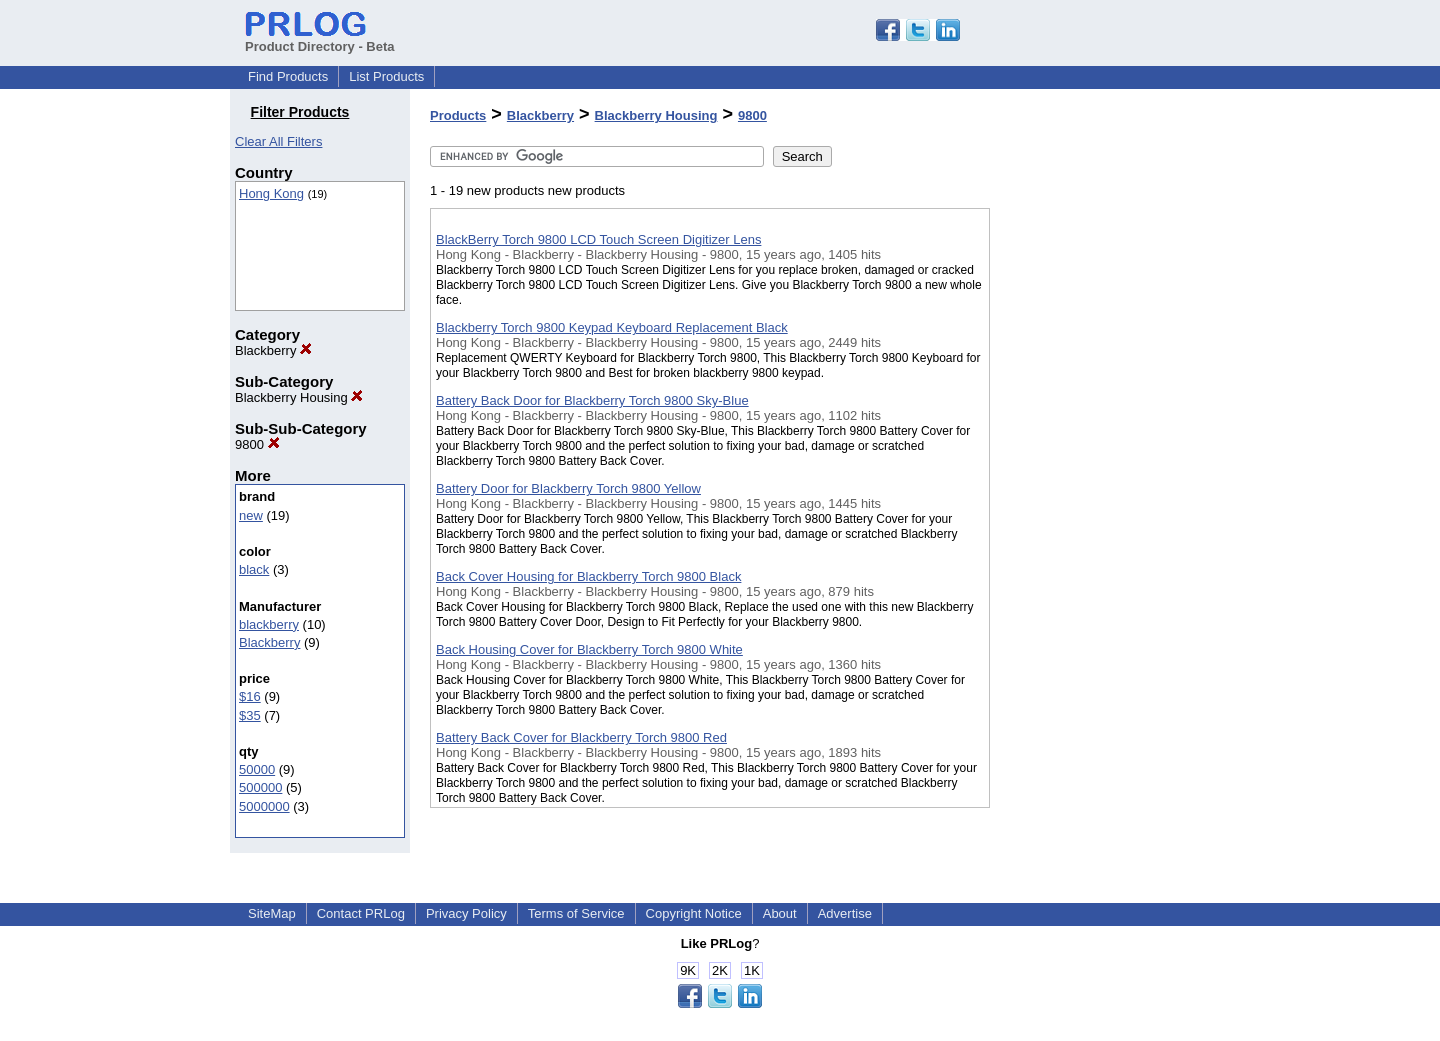 This screenshot has height=1041, width=1440. Describe the element at coordinates (581, 737) in the screenshot. I see `Battery Back Cover for Blackberry Torch 9800 Red` at that location.